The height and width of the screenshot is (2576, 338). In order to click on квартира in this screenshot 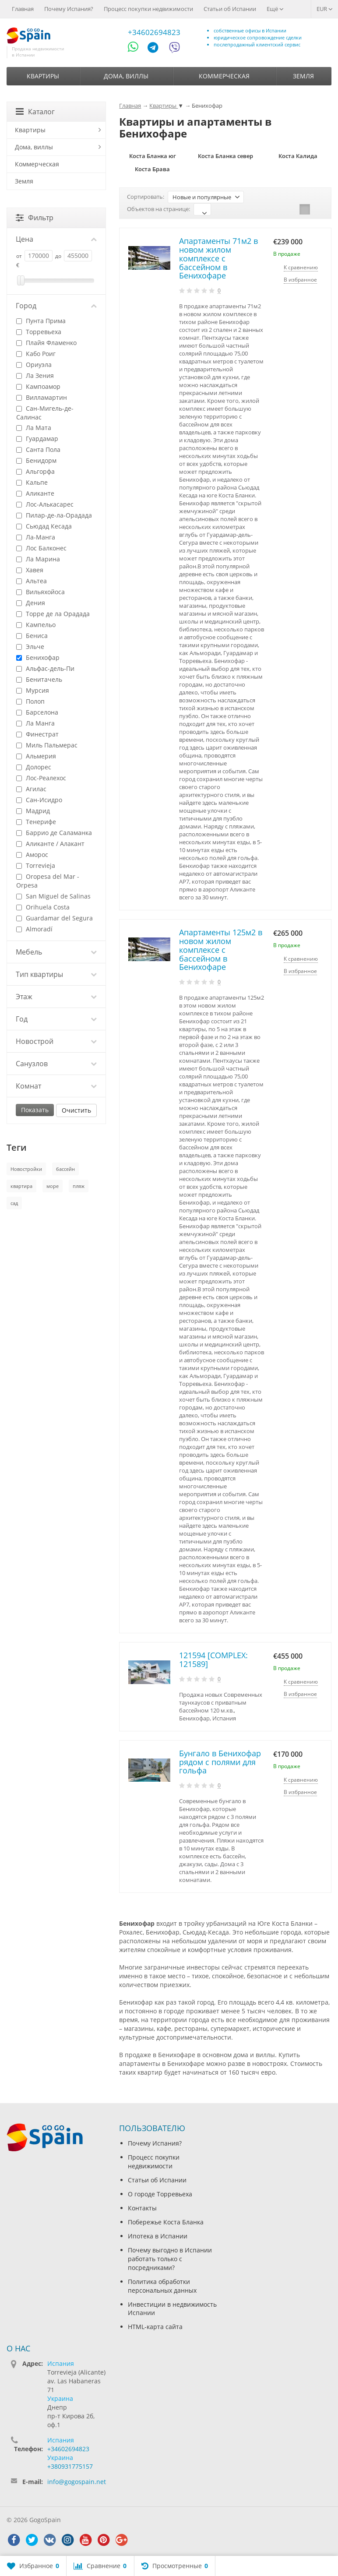, I will do `click(21, 1186)`.